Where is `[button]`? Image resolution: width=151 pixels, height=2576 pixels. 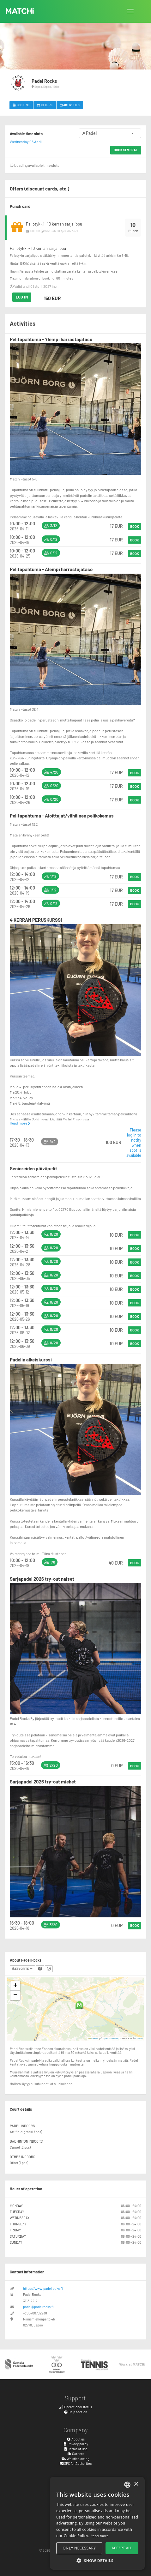 [button] is located at coordinates (79, 2005).